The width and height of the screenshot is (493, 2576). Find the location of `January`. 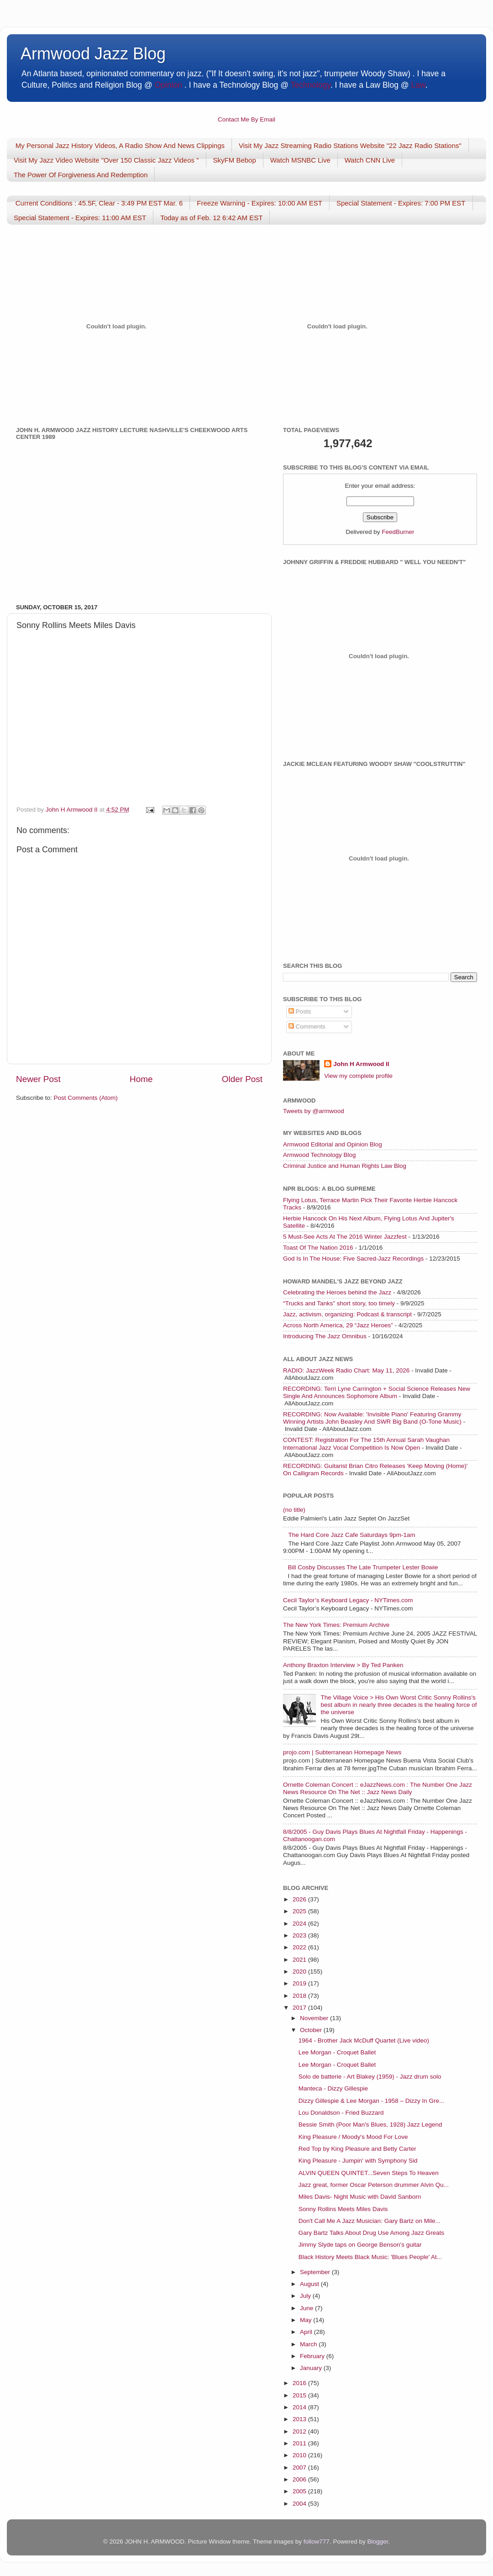

January is located at coordinates (312, 2368).